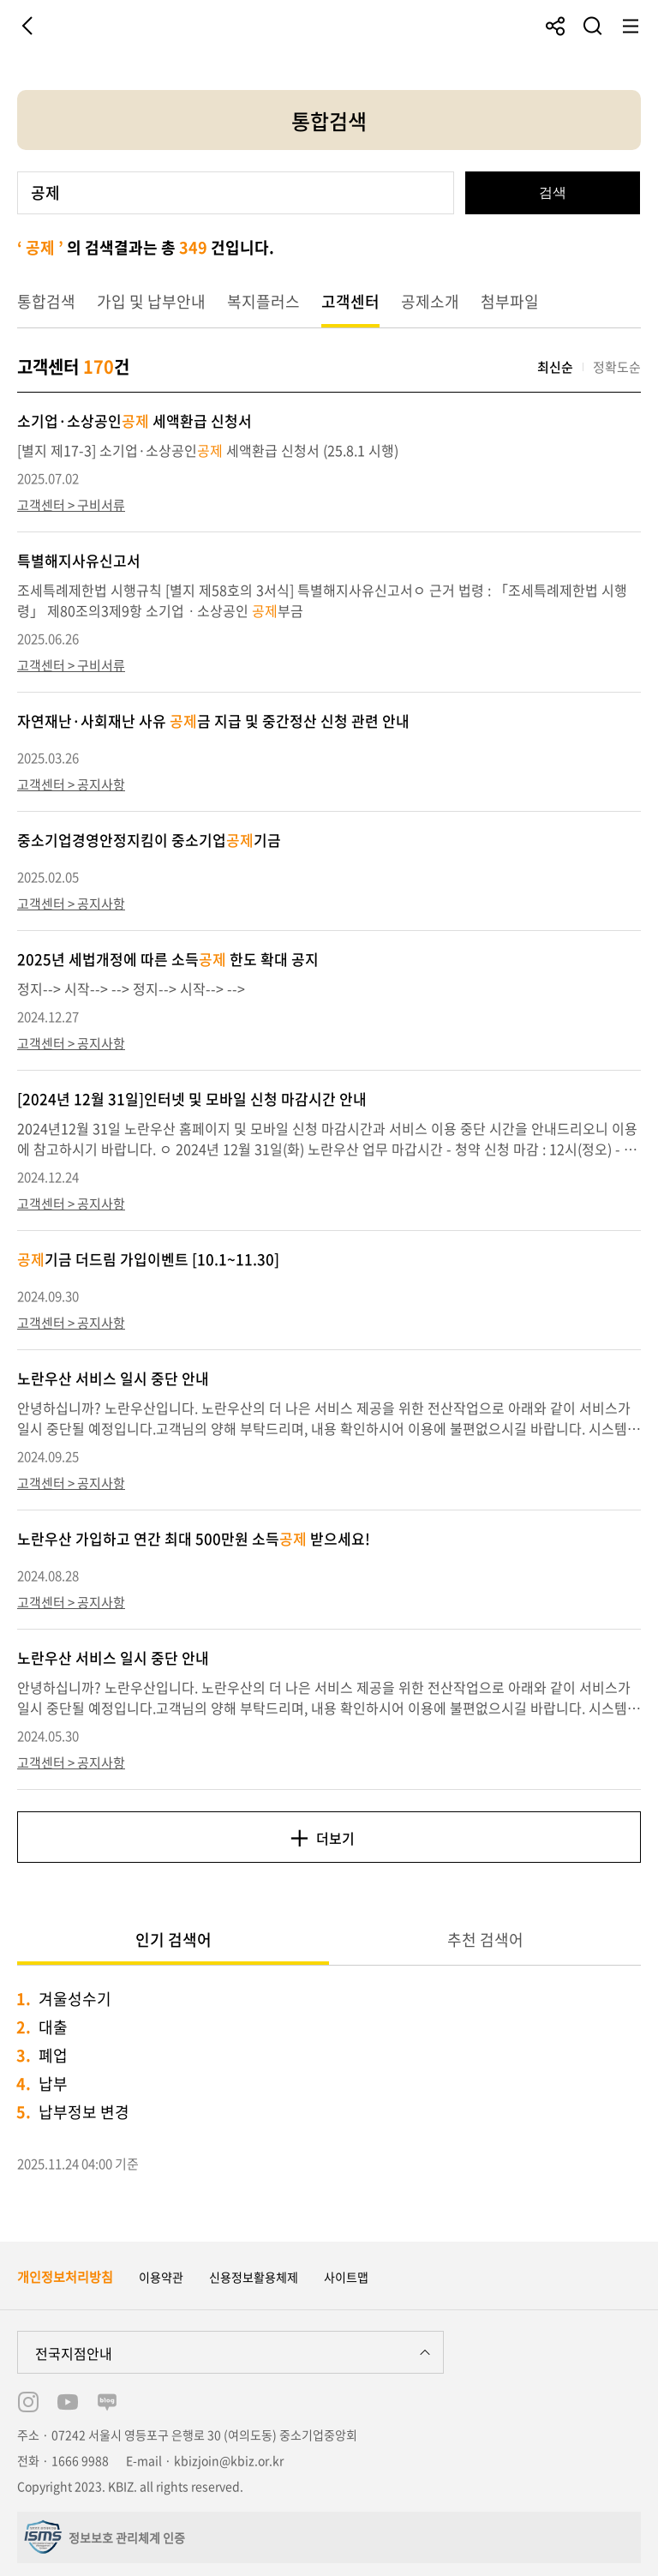 This screenshot has height=2576, width=658. Describe the element at coordinates (510, 301) in the screenshot. I see `첨부파일` at that location.